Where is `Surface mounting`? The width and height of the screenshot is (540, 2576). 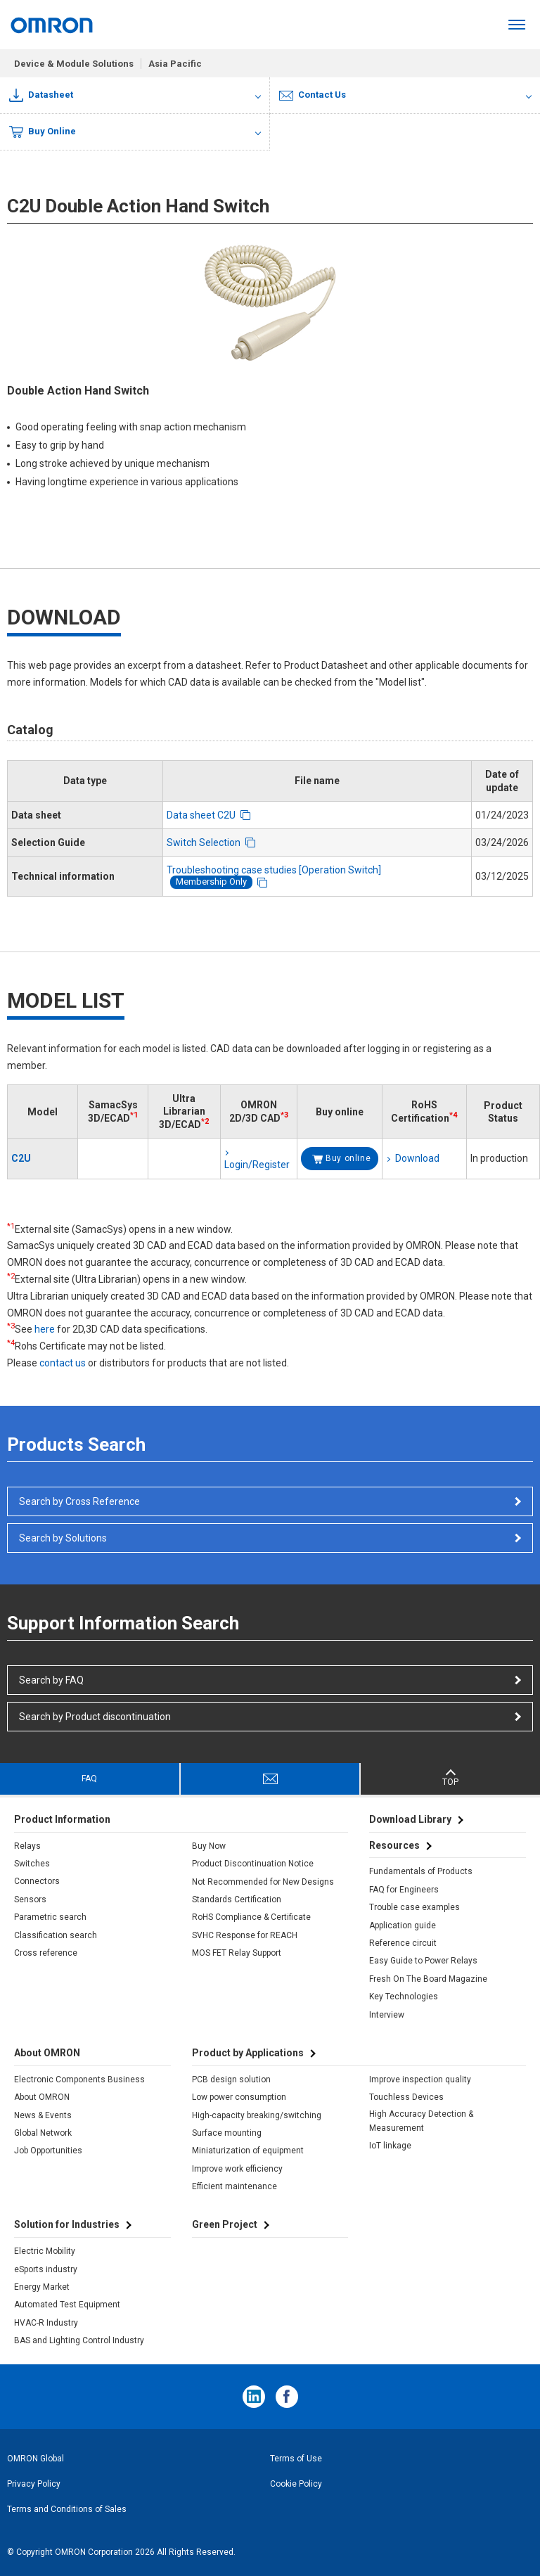 Surface mounting is located at coordinates (227, 2133).